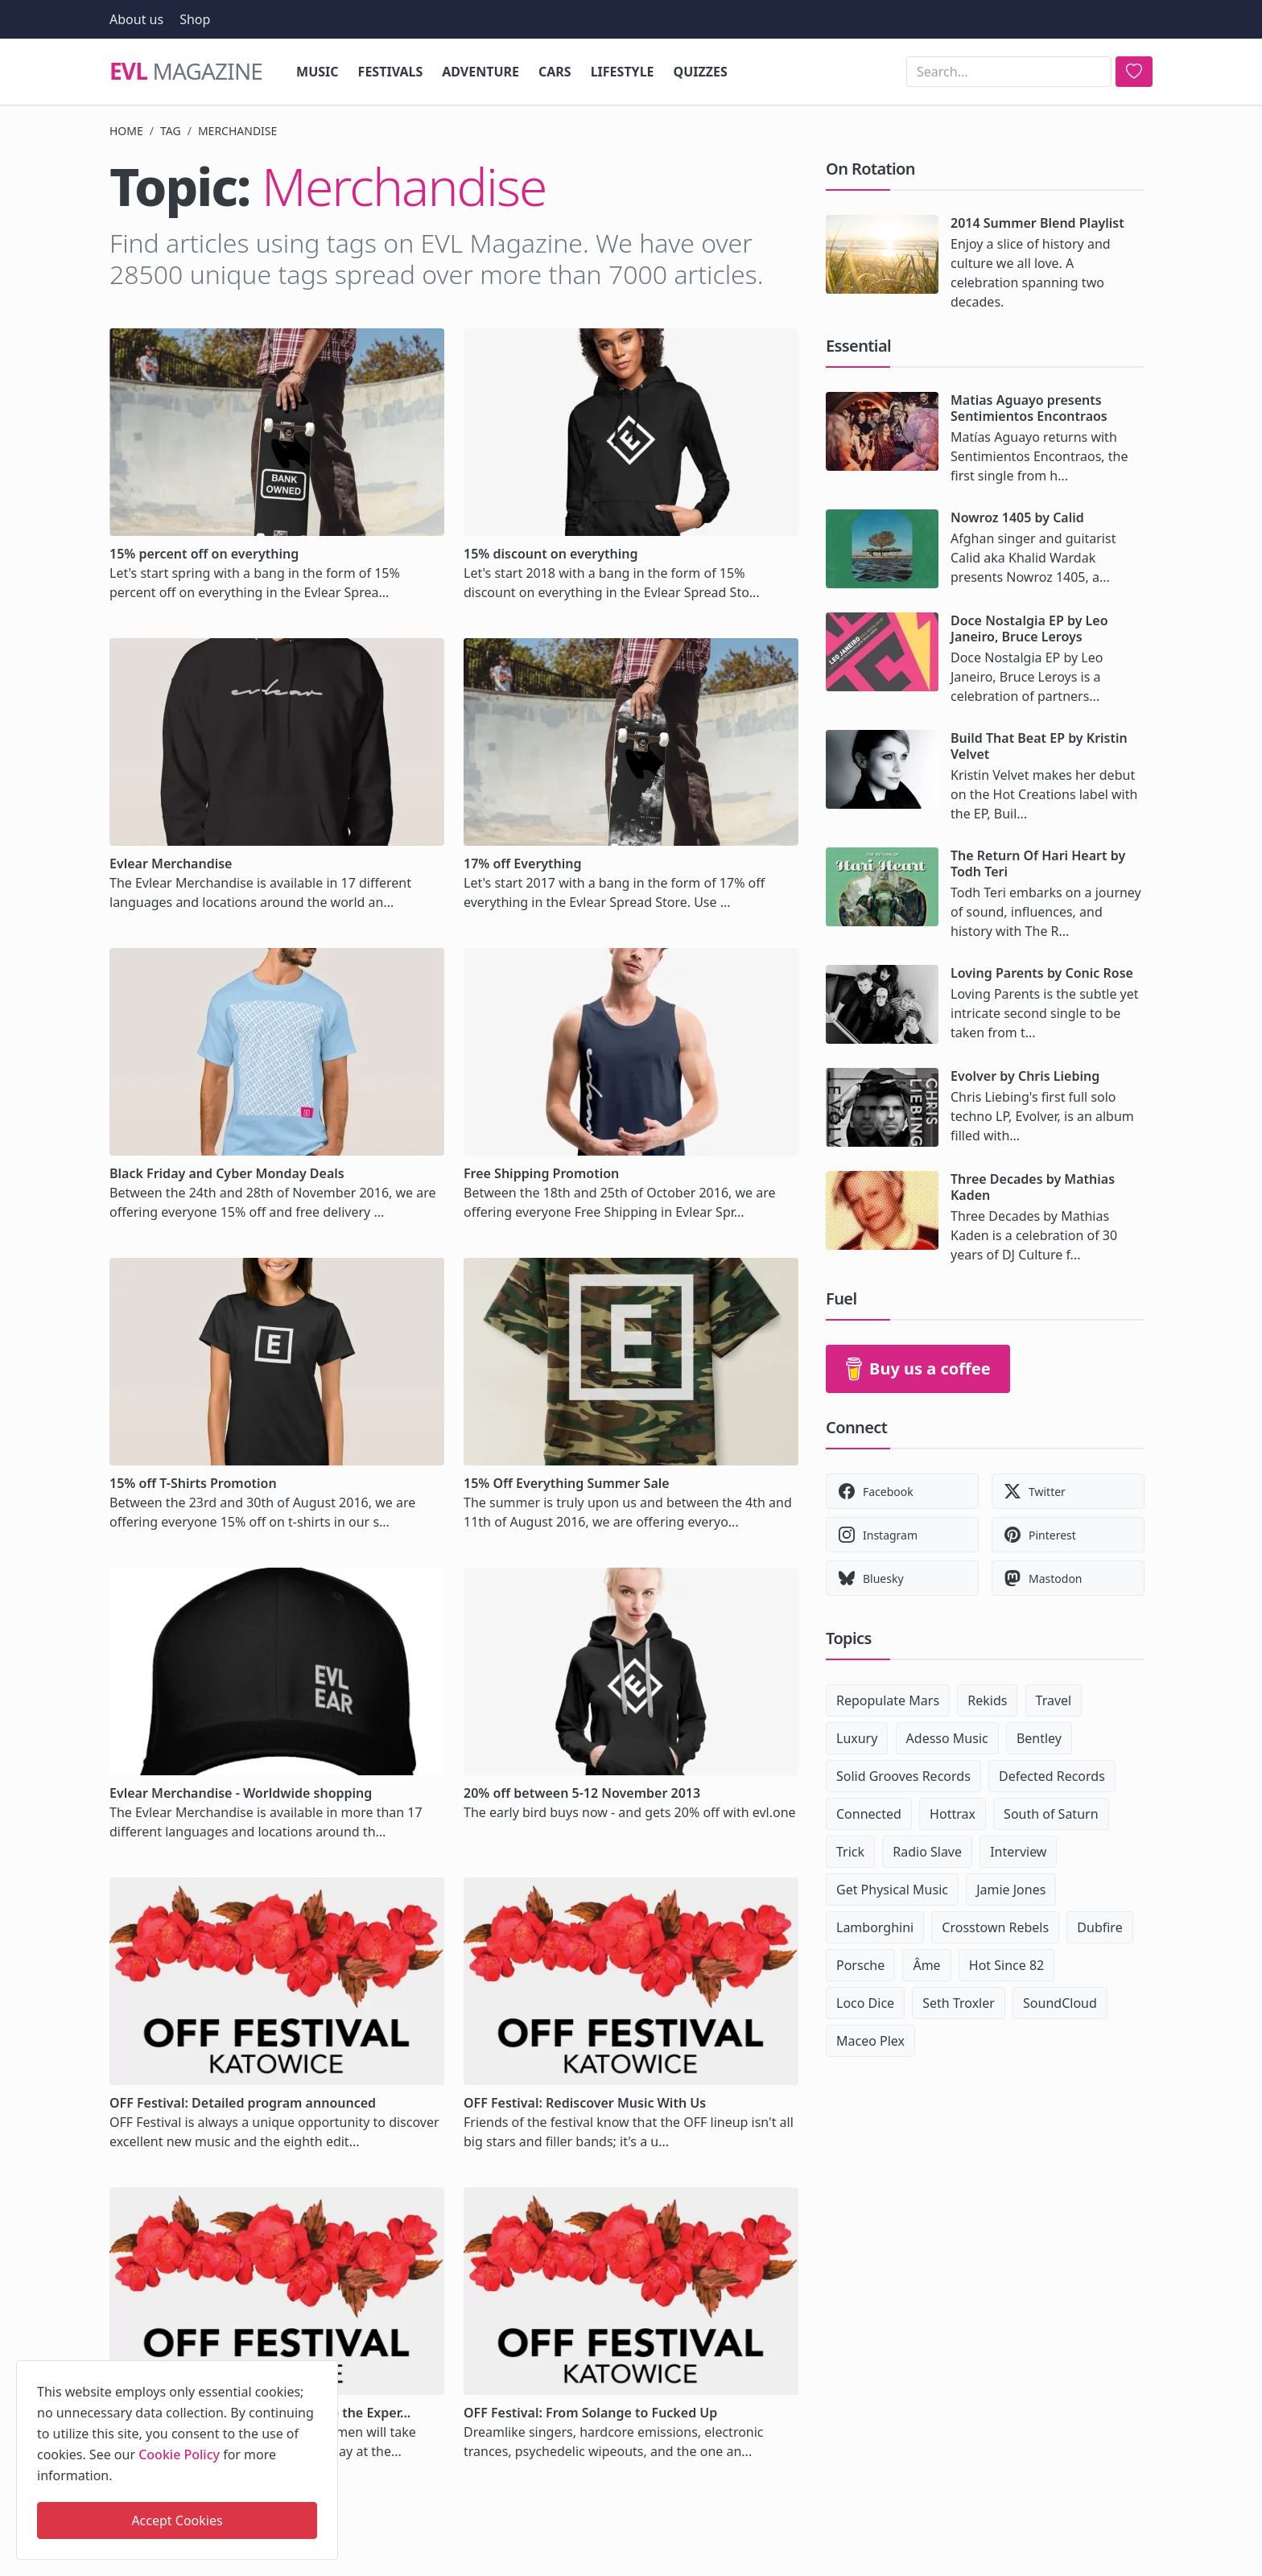 The height and width of the screenshot is (2576, 1262). What do you see at coordinates (242, 2103) in the screenshot?
I see `OFF Festival: Detailed program announced` at bounding box center [242, 2103].